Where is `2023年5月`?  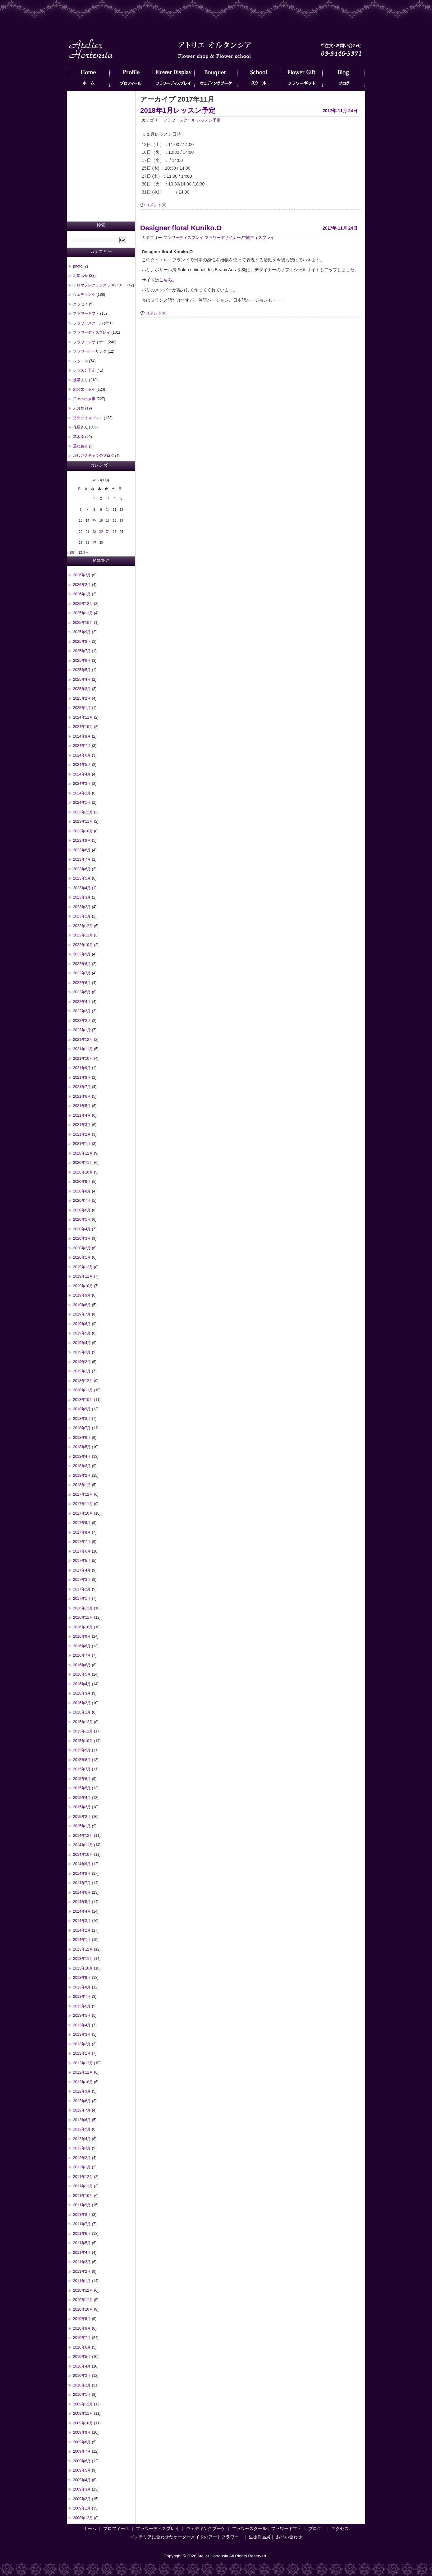
2023年5月 is located at coordinates (82, 878).